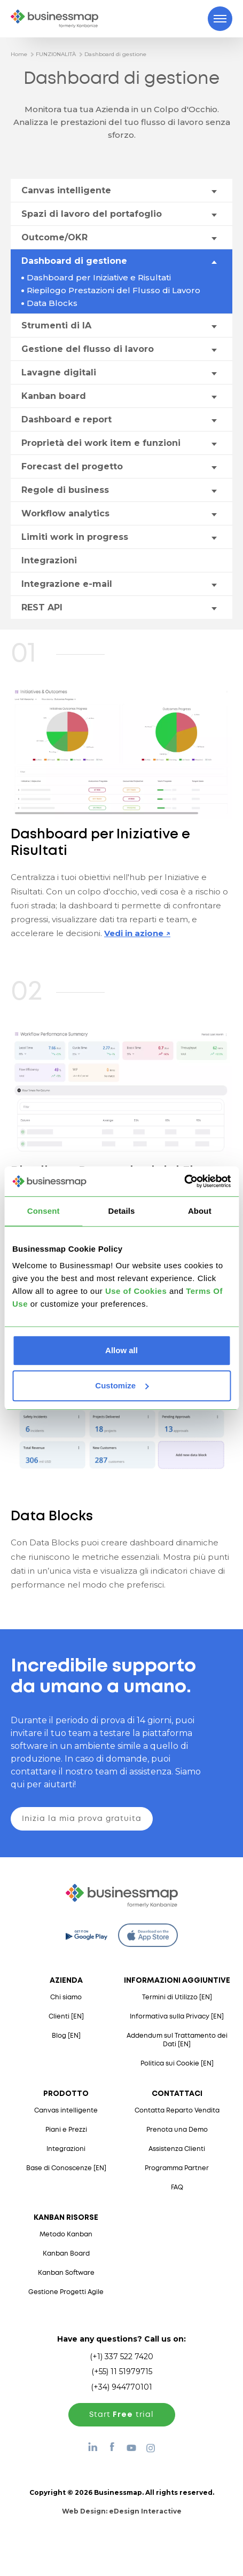  What do you see at coordinates (113, 290) in the screenshot?
I see `Riepilogo Prestazioni del Flusso di Lavoro` at bounding box center [113, 290].